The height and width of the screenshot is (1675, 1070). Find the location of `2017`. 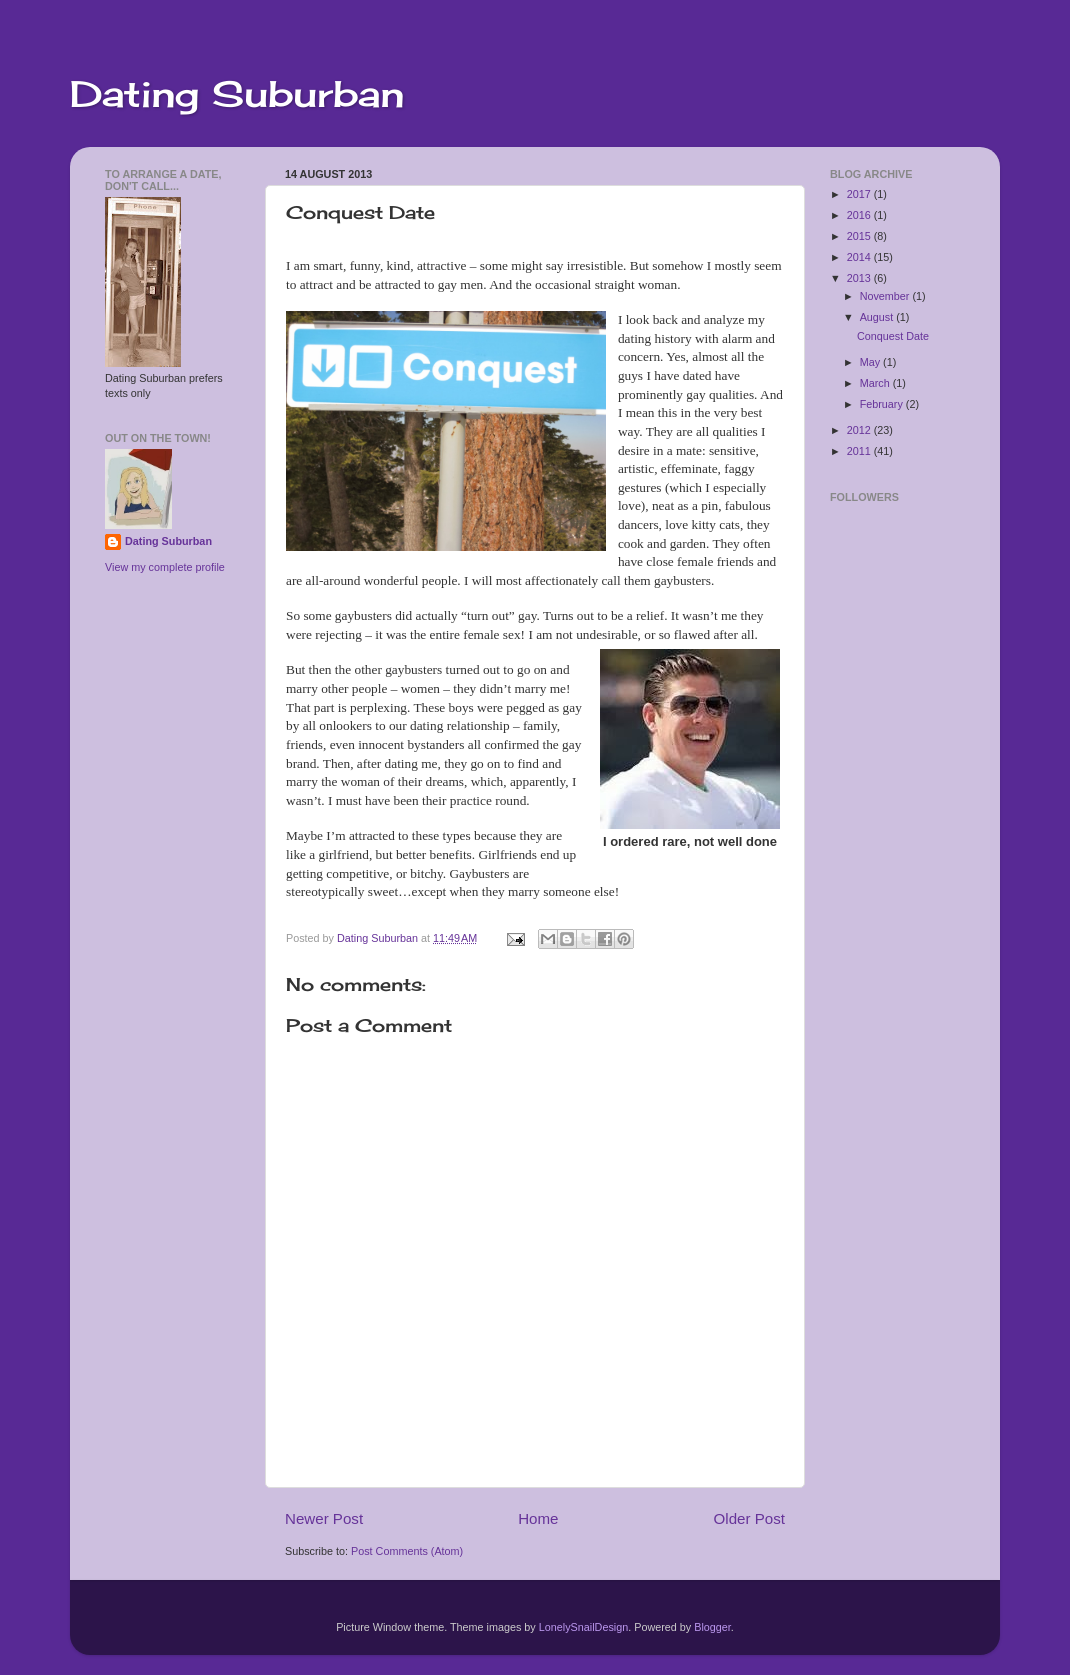

2017 is located at coordinates (860, 194).